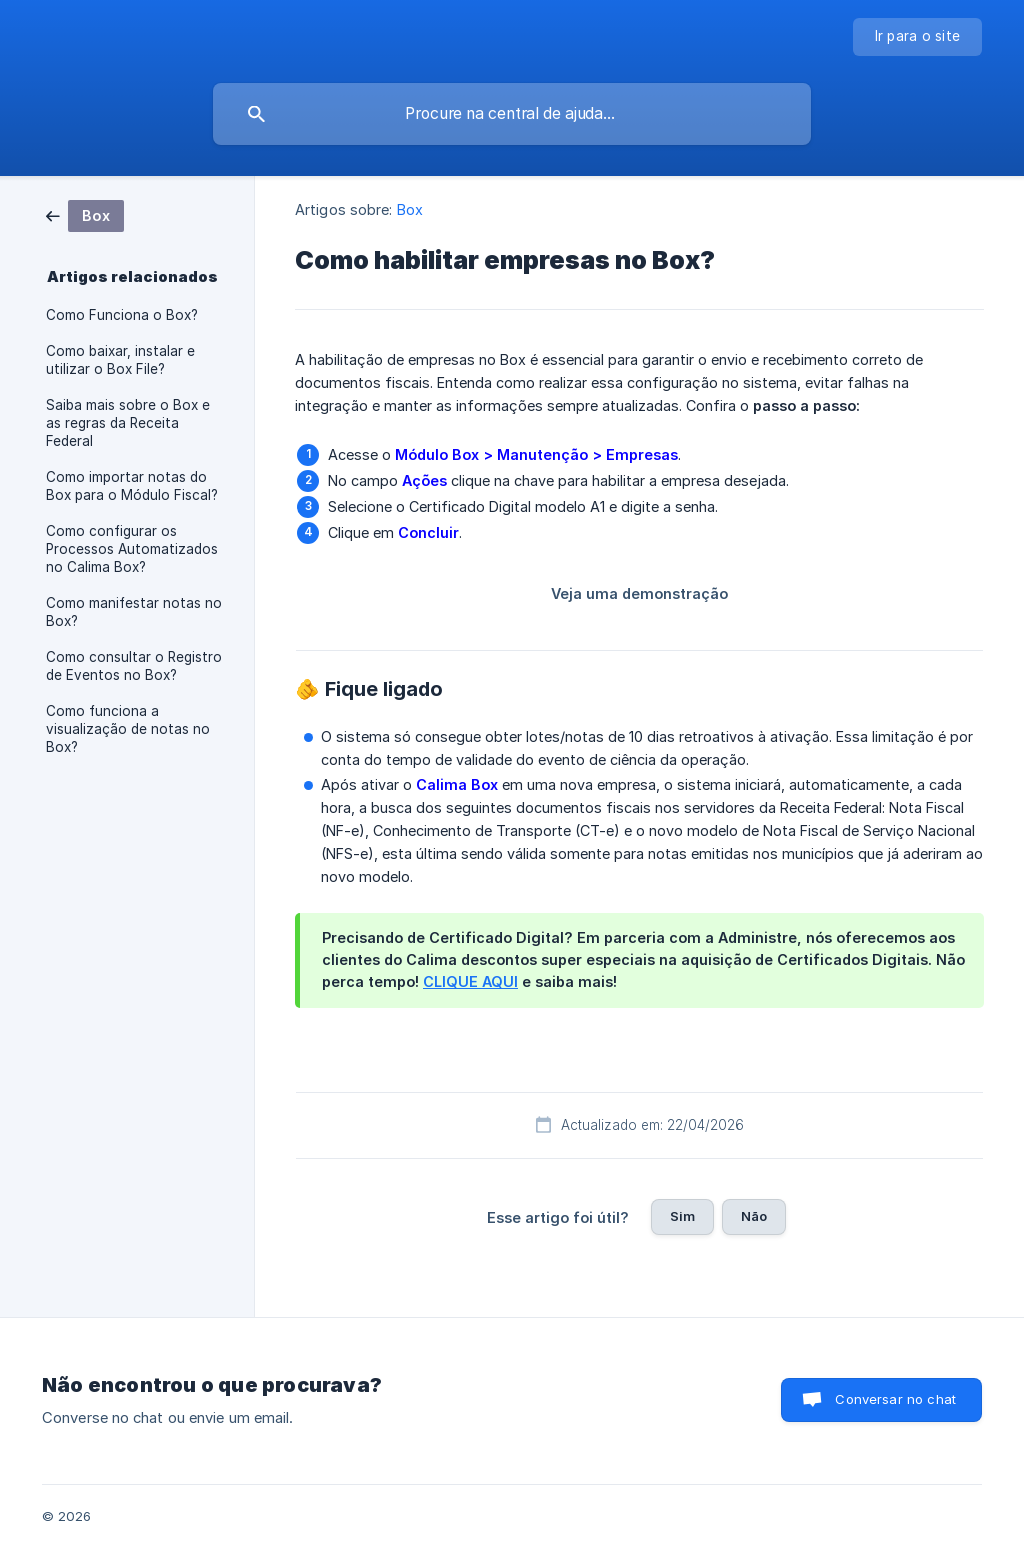 The width and height of the screenshot is (1024, 1549). What do you see at coordinates (754, 1216) in the screenshot?
I see `Não [button]` at bounding box center [754, 1216].